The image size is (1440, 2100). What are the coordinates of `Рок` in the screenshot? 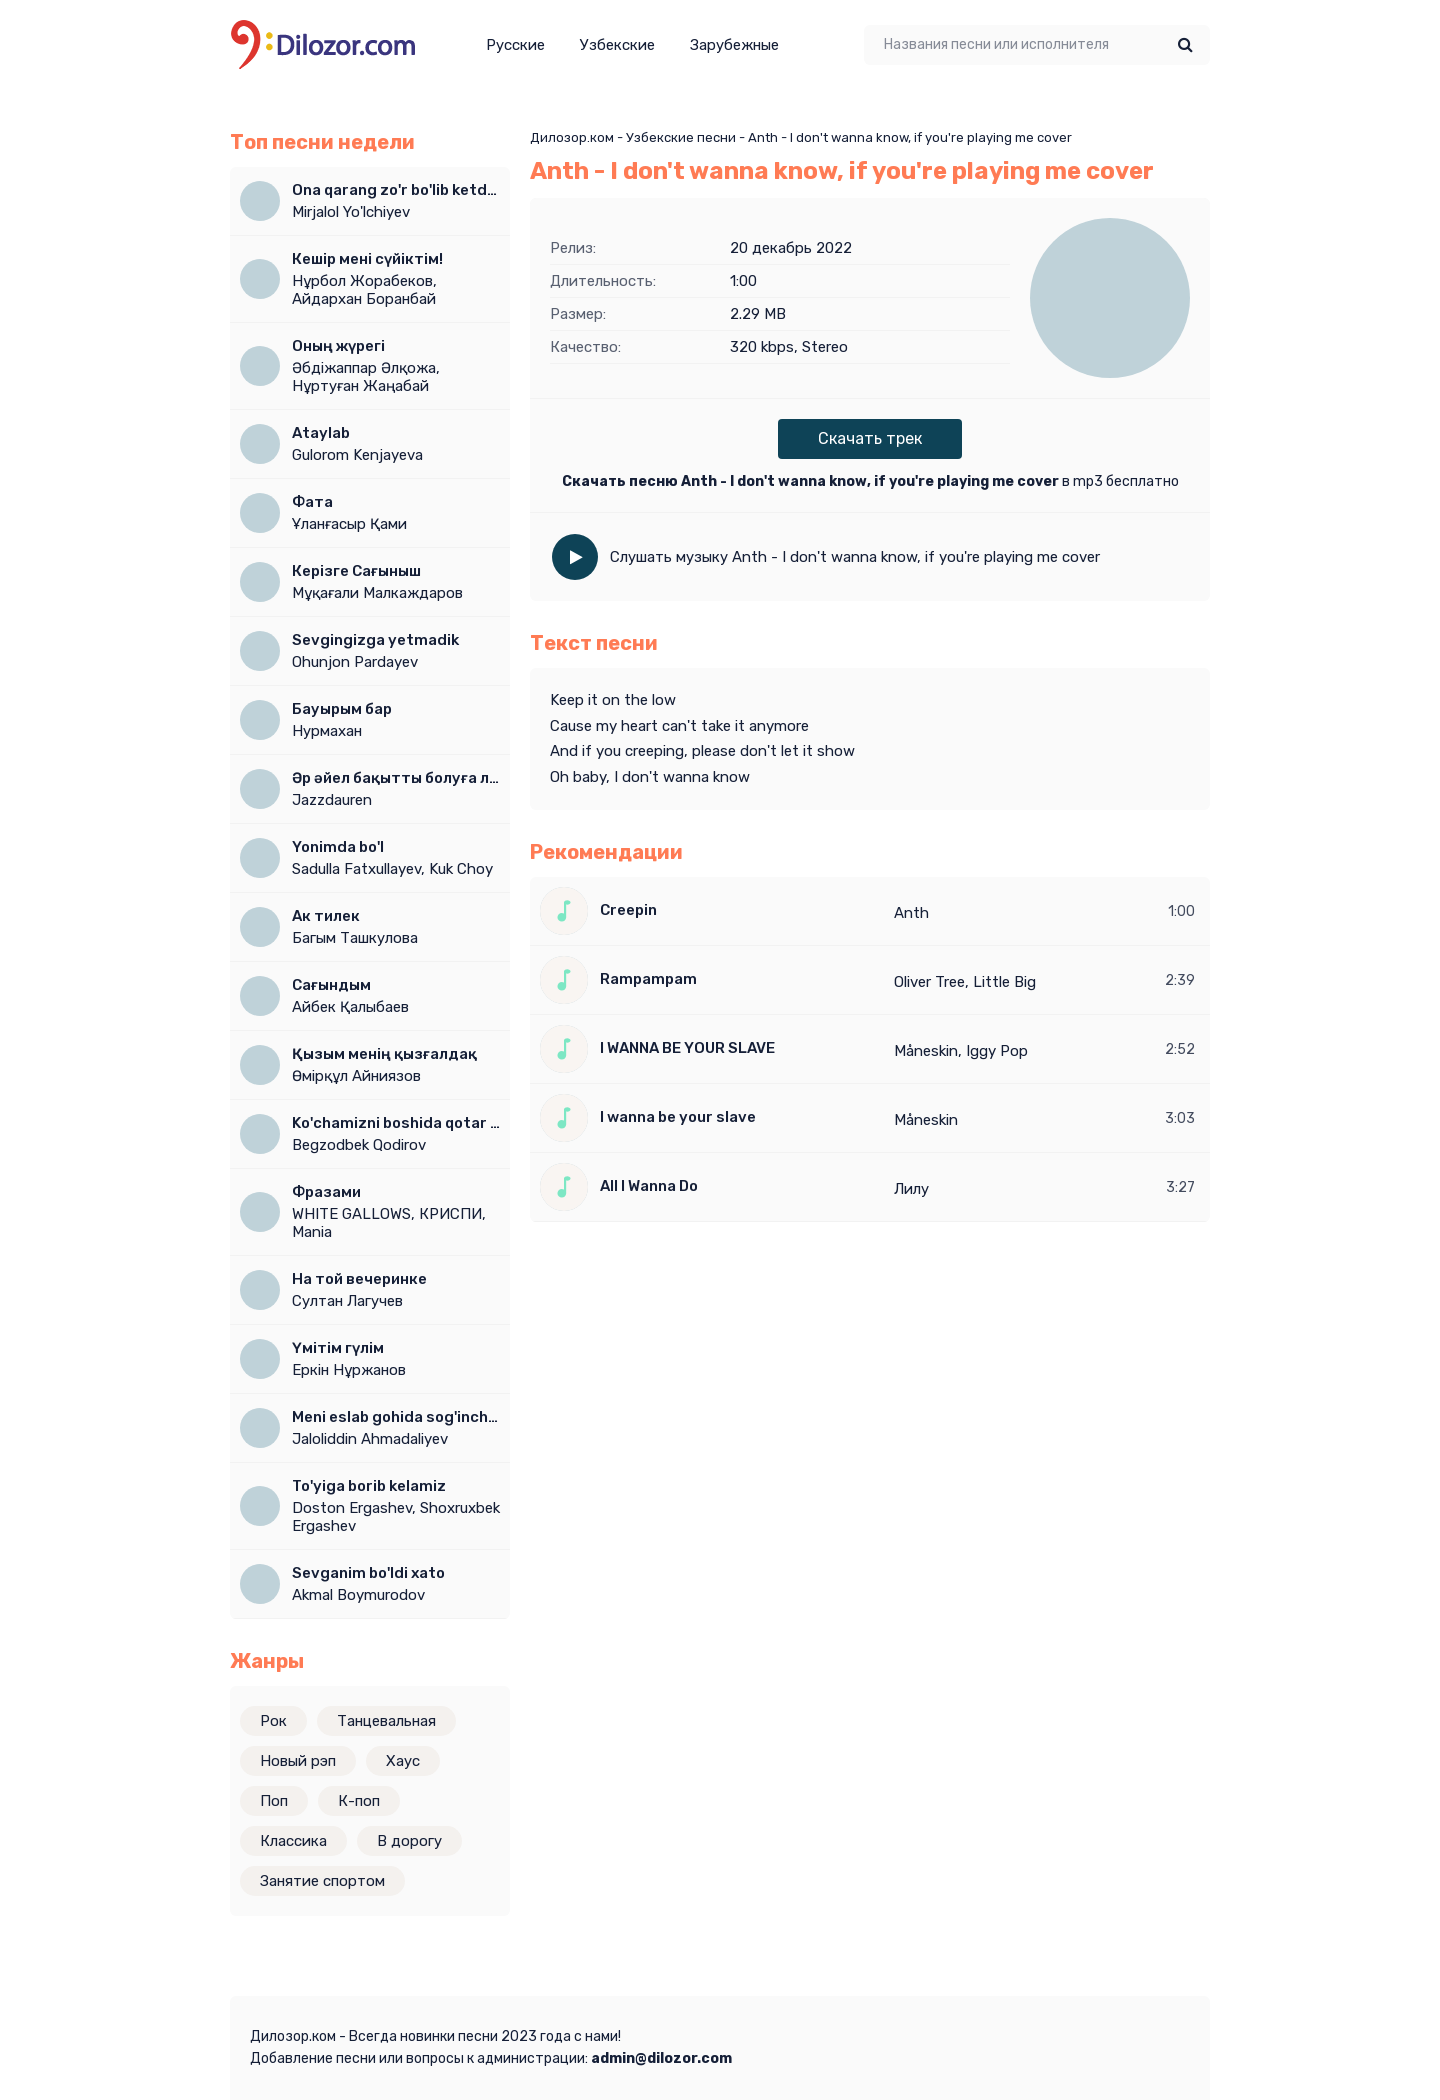 It's located at (273, 1721).